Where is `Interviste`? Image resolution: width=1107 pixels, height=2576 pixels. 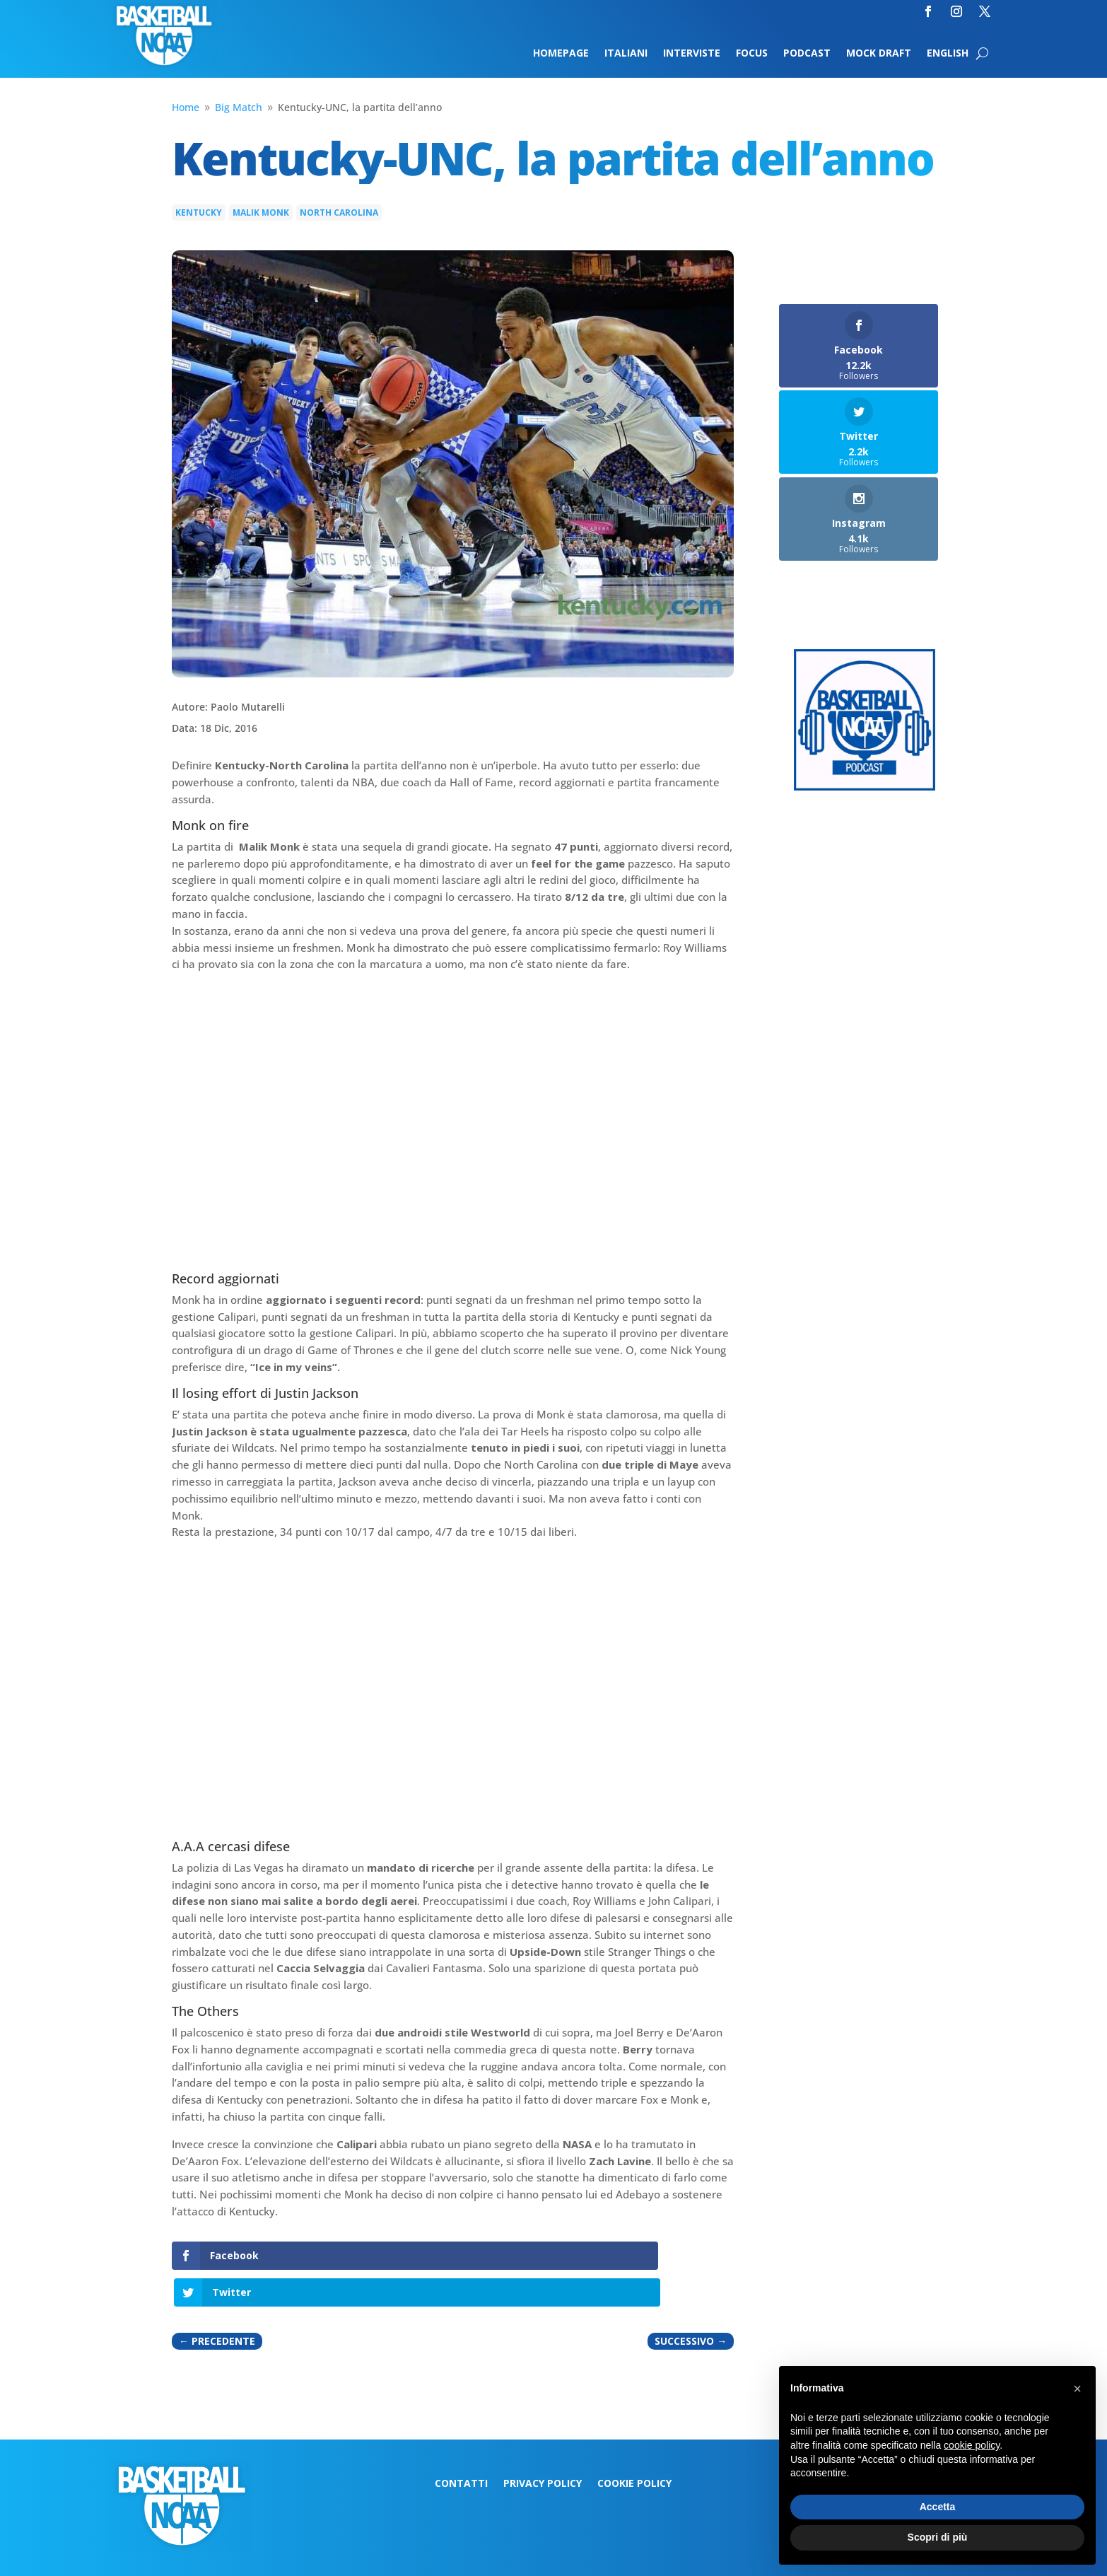
Interviste is located at coordinates (691, 53).